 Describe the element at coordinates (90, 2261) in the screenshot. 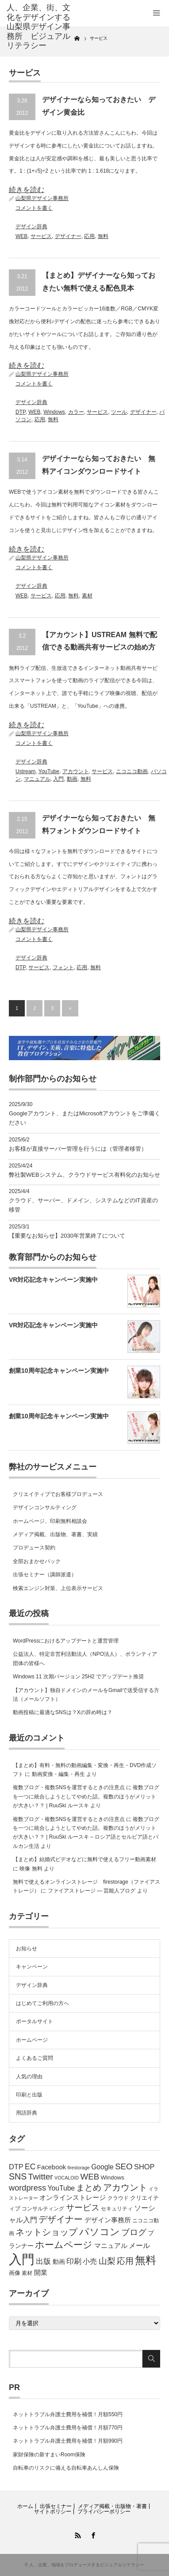

I see `小売 [小売 (9個の項目)]` at that location.